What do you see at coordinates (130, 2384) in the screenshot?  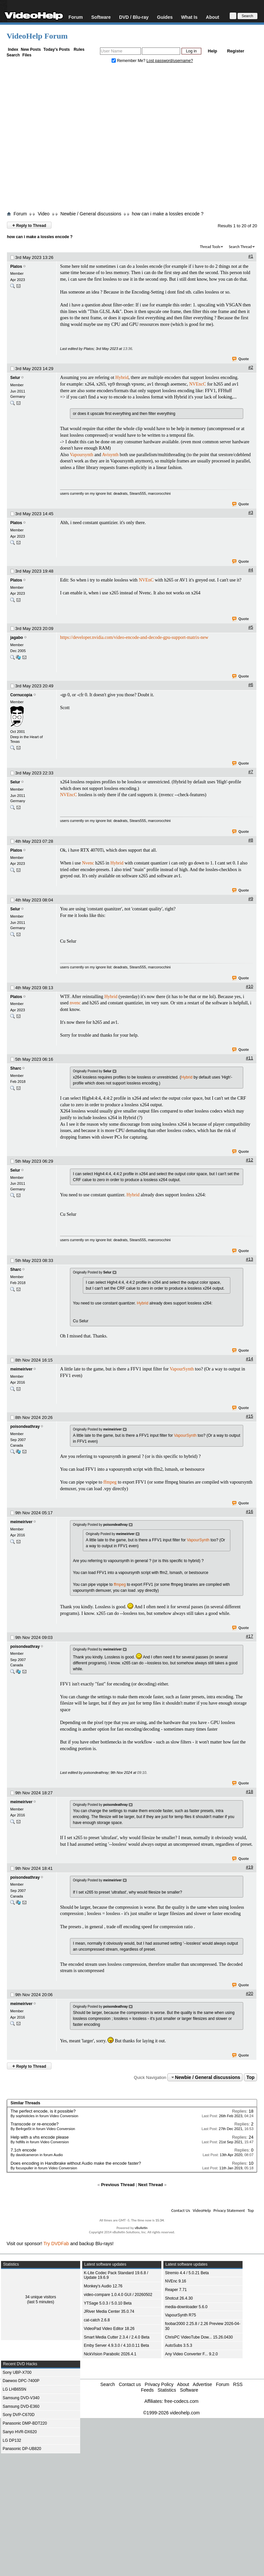 I see `Contact us` at bounding box center [130, 2384].